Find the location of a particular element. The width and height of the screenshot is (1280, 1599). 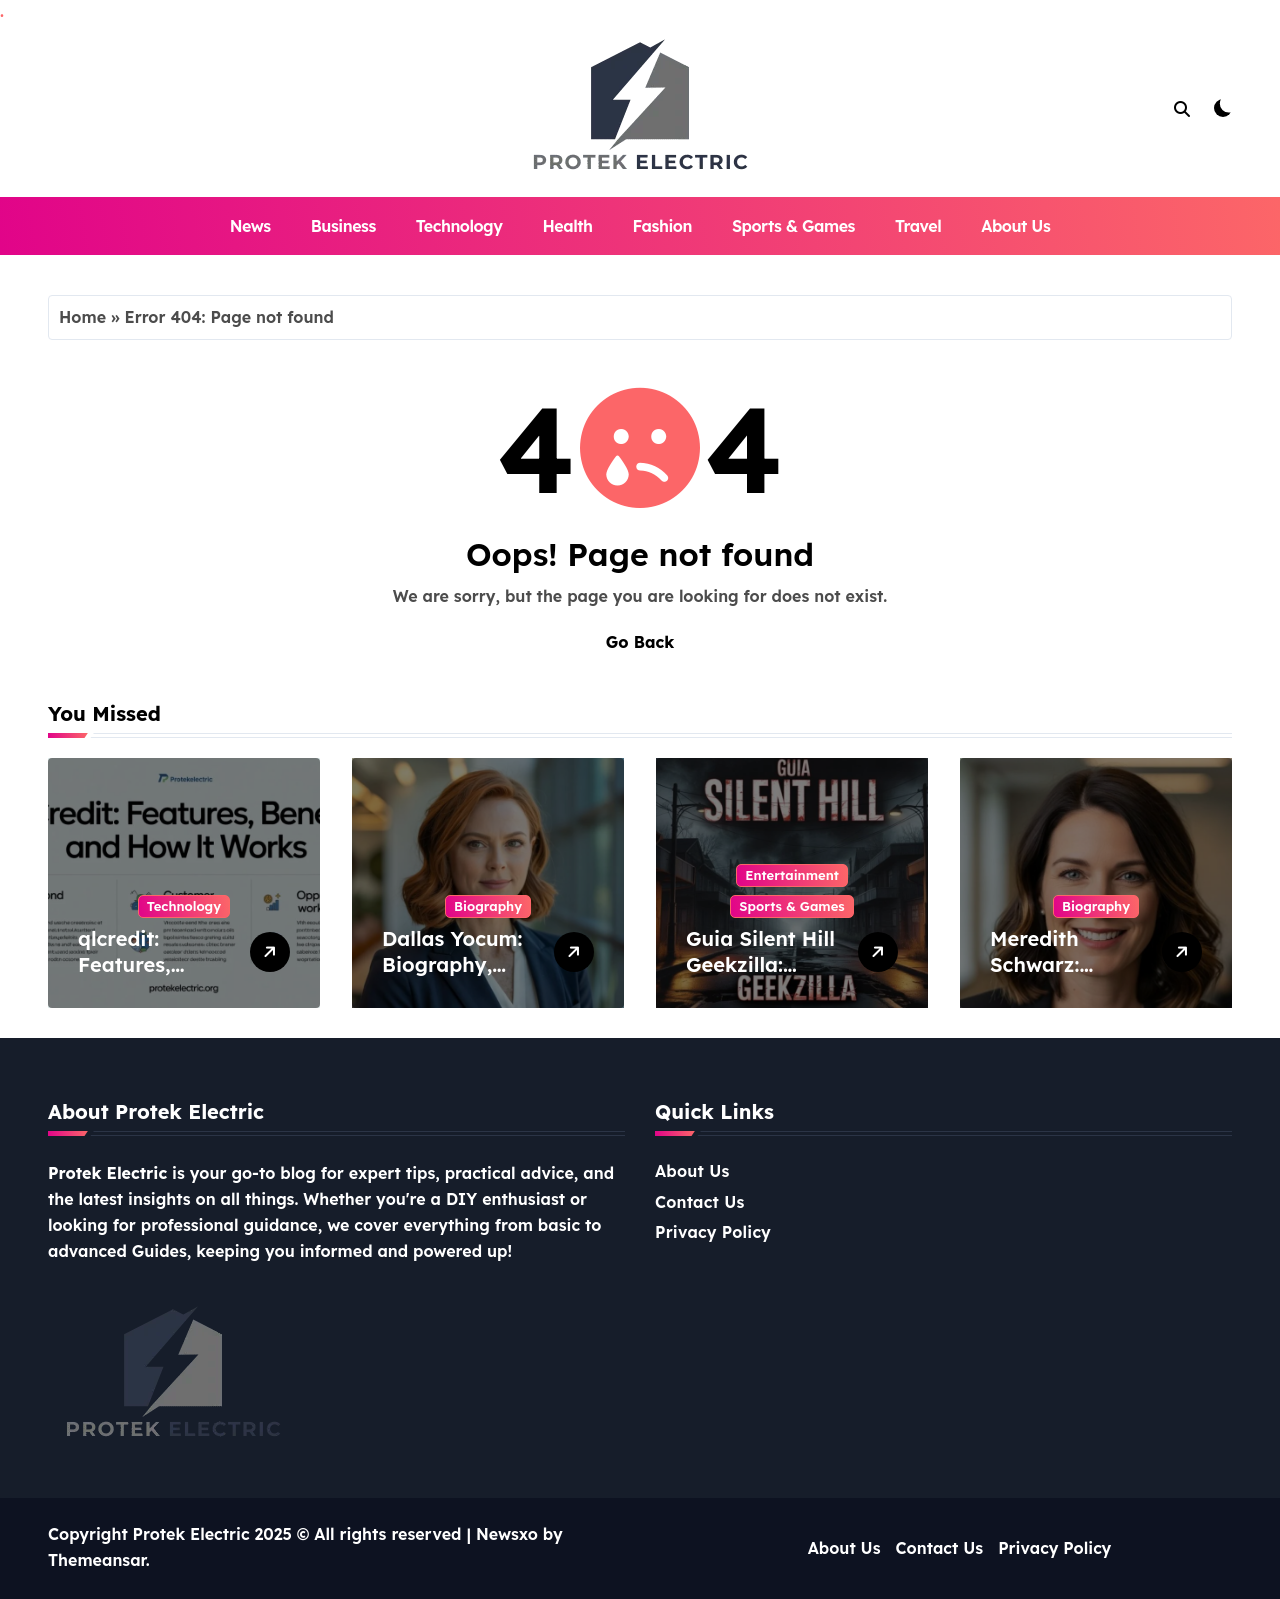

Fashion is located at coordinates (662, 226).